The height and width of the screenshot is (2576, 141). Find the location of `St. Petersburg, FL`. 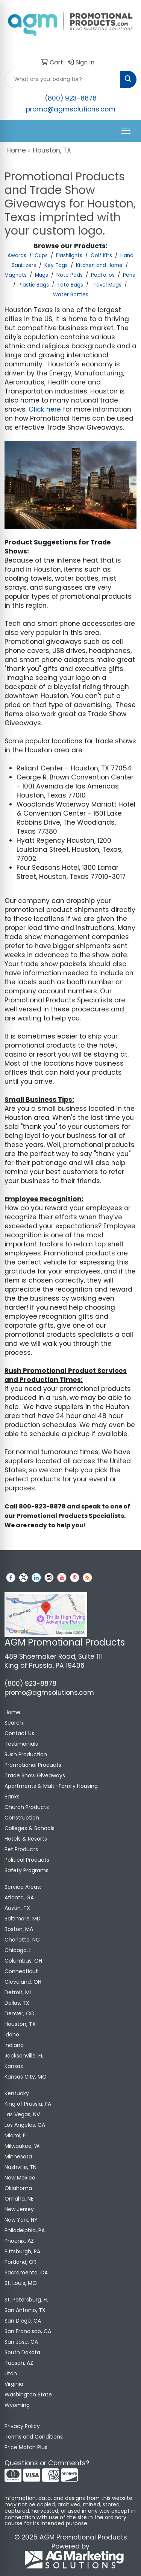

St. Petersburg, FL is located at coordinates (27, 2299).